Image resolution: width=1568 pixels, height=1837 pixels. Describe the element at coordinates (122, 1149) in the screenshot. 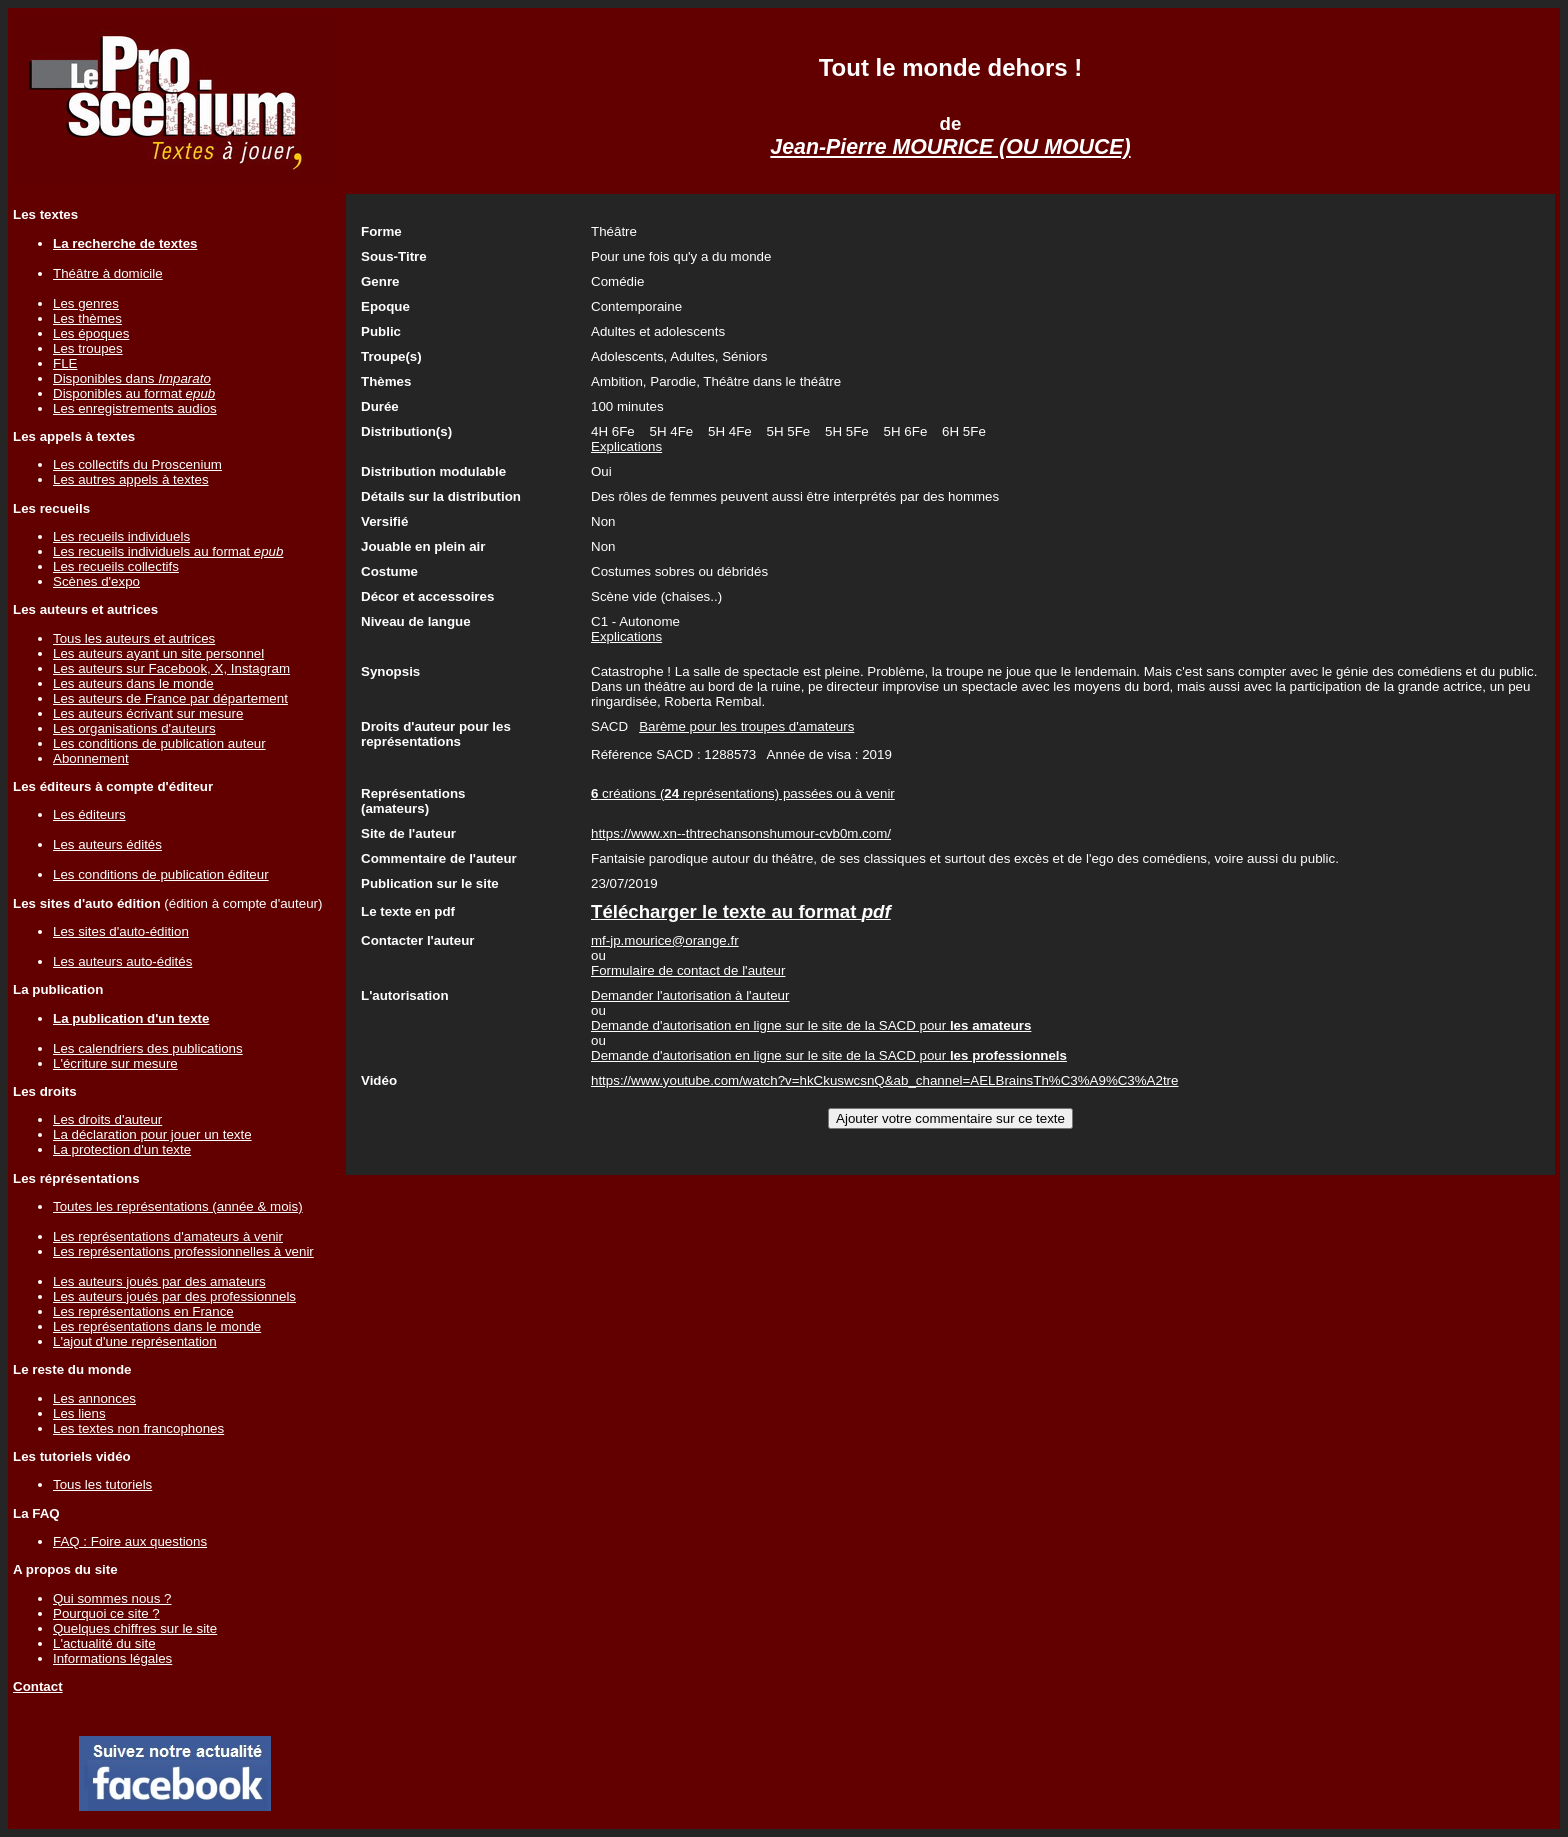

I see `La protection d'un texte` at that location.